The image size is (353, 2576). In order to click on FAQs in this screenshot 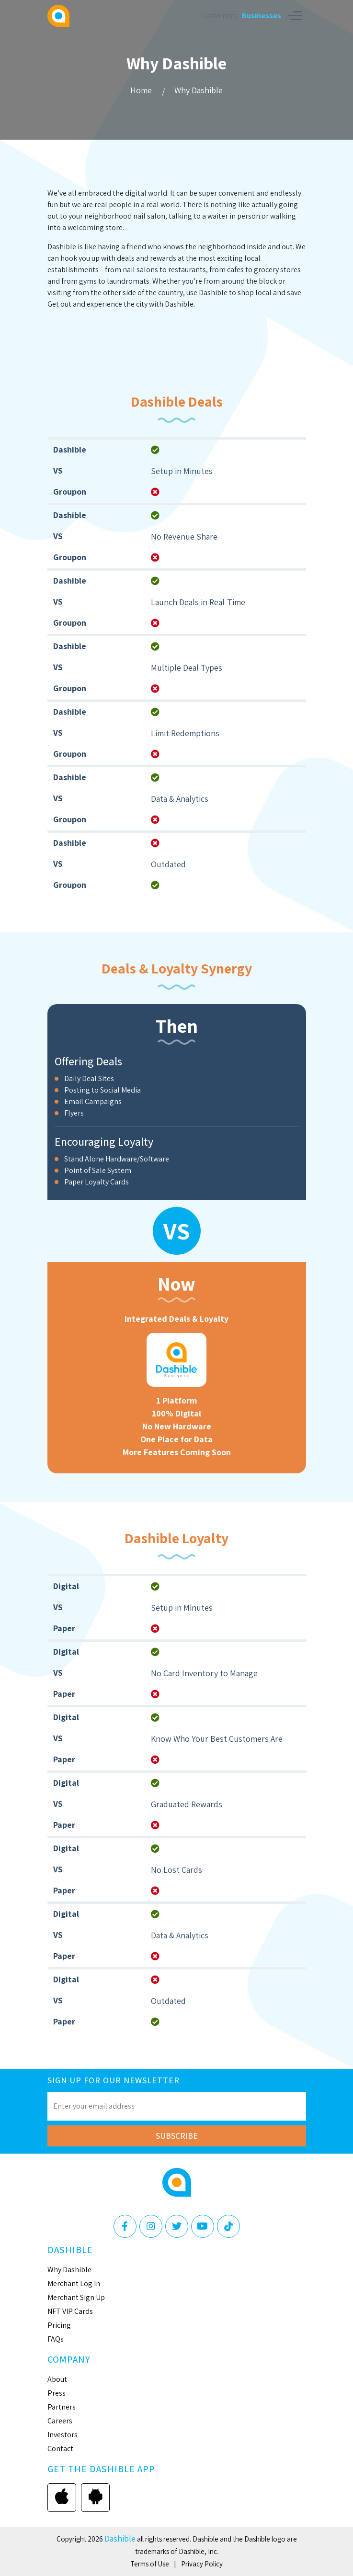, I will do `click(55, 2339)`.